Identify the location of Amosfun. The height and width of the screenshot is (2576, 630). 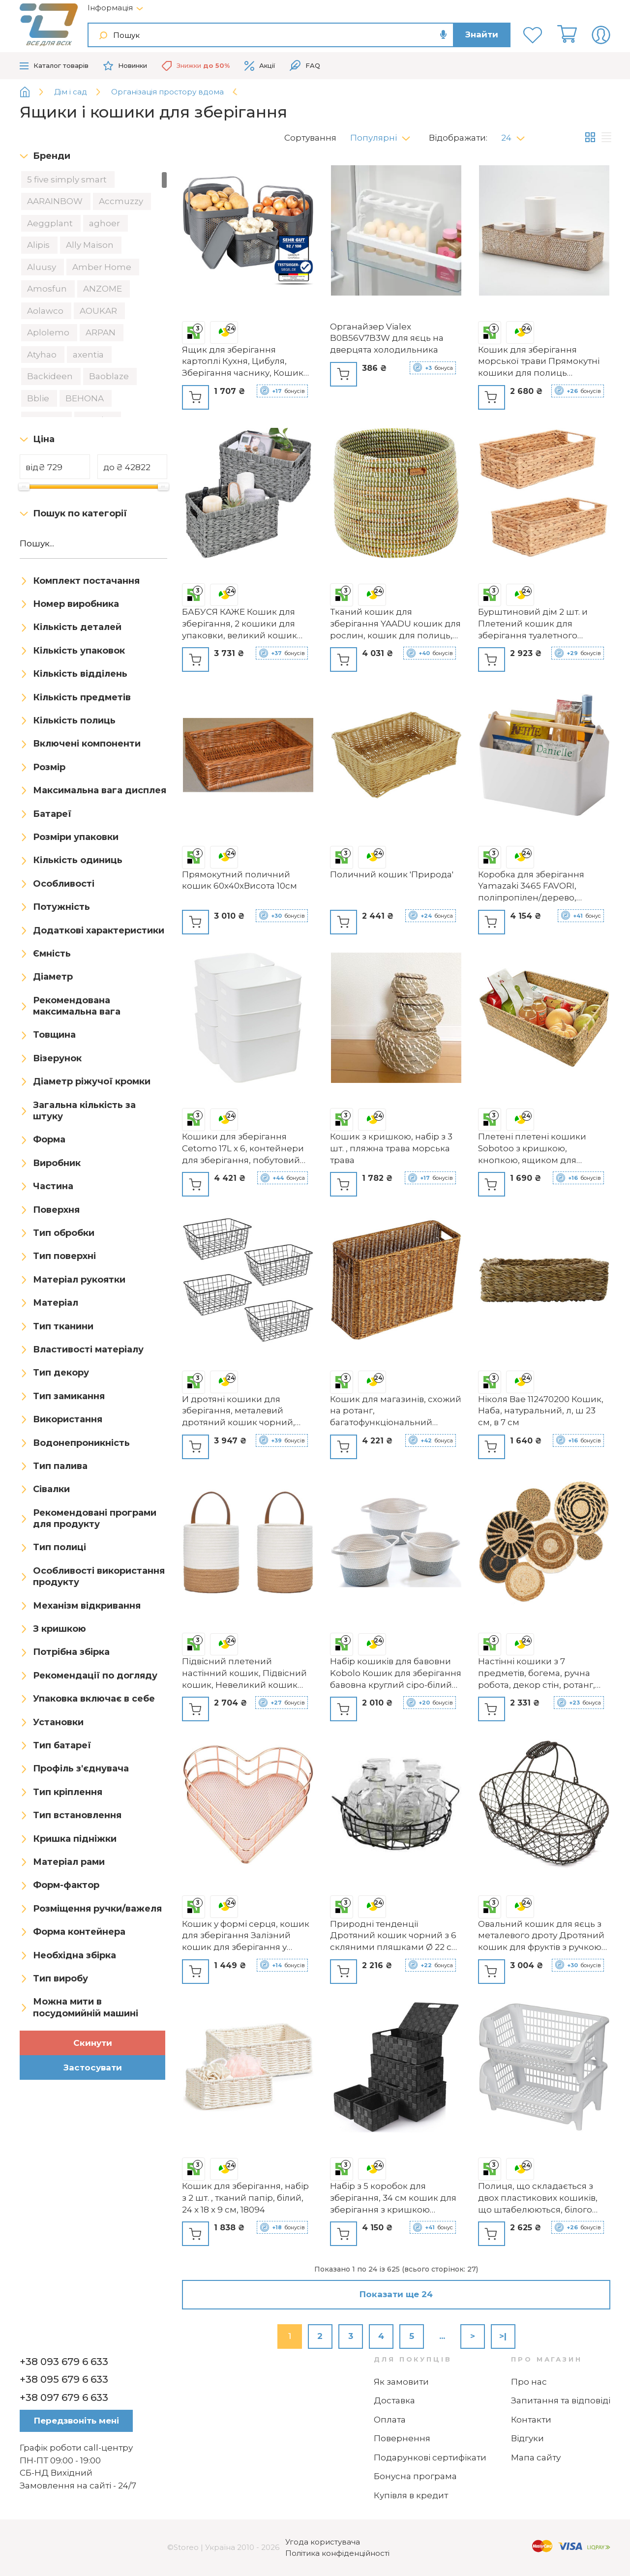
(48, 289).